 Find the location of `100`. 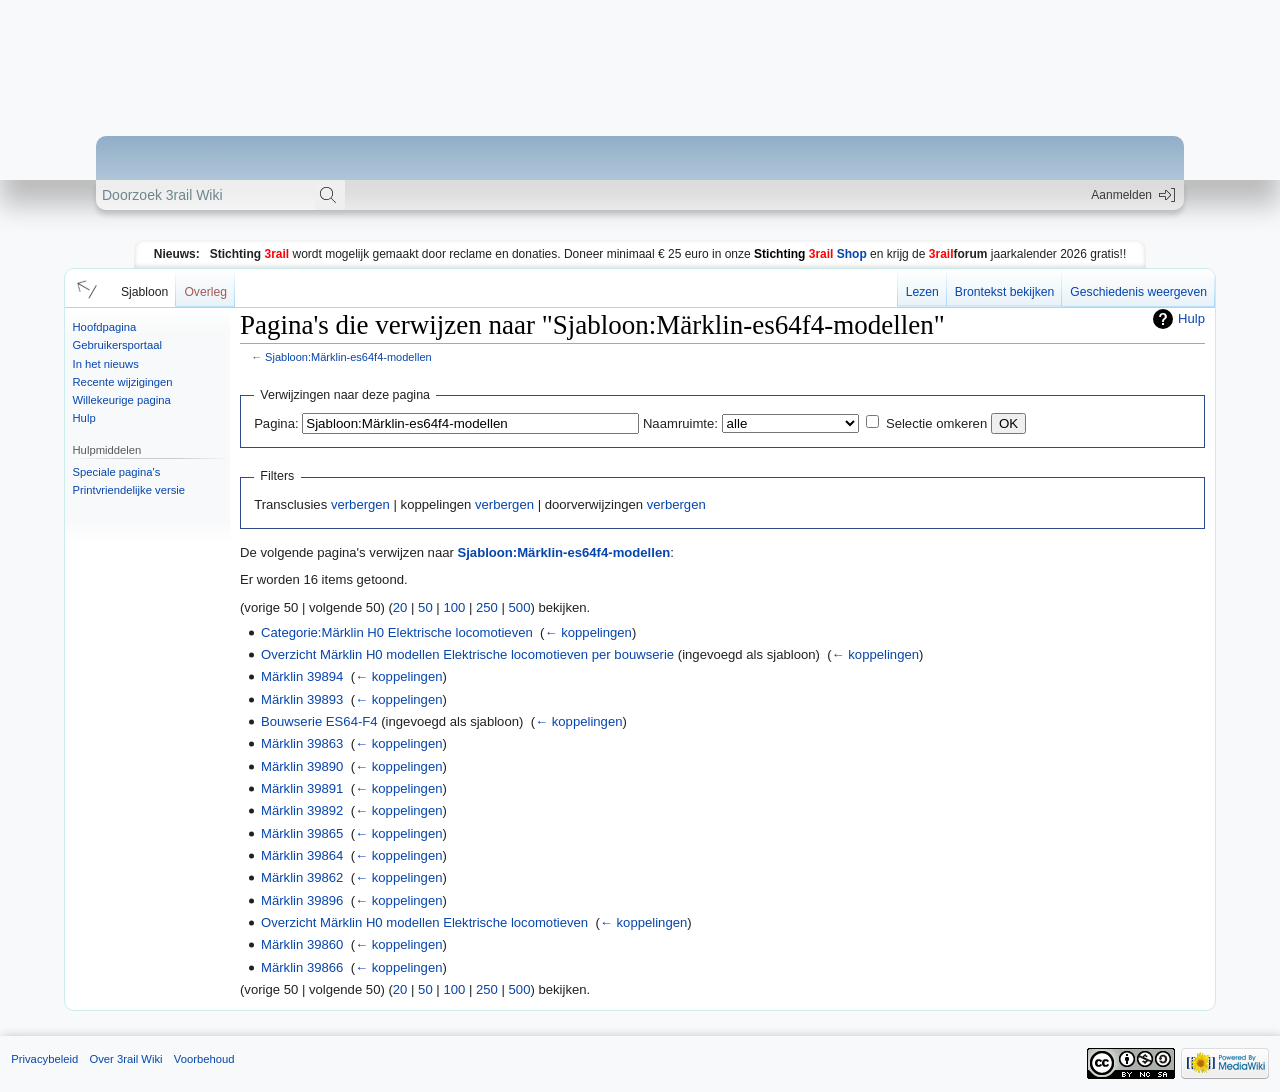

100 is located at coordinates (454, 607).